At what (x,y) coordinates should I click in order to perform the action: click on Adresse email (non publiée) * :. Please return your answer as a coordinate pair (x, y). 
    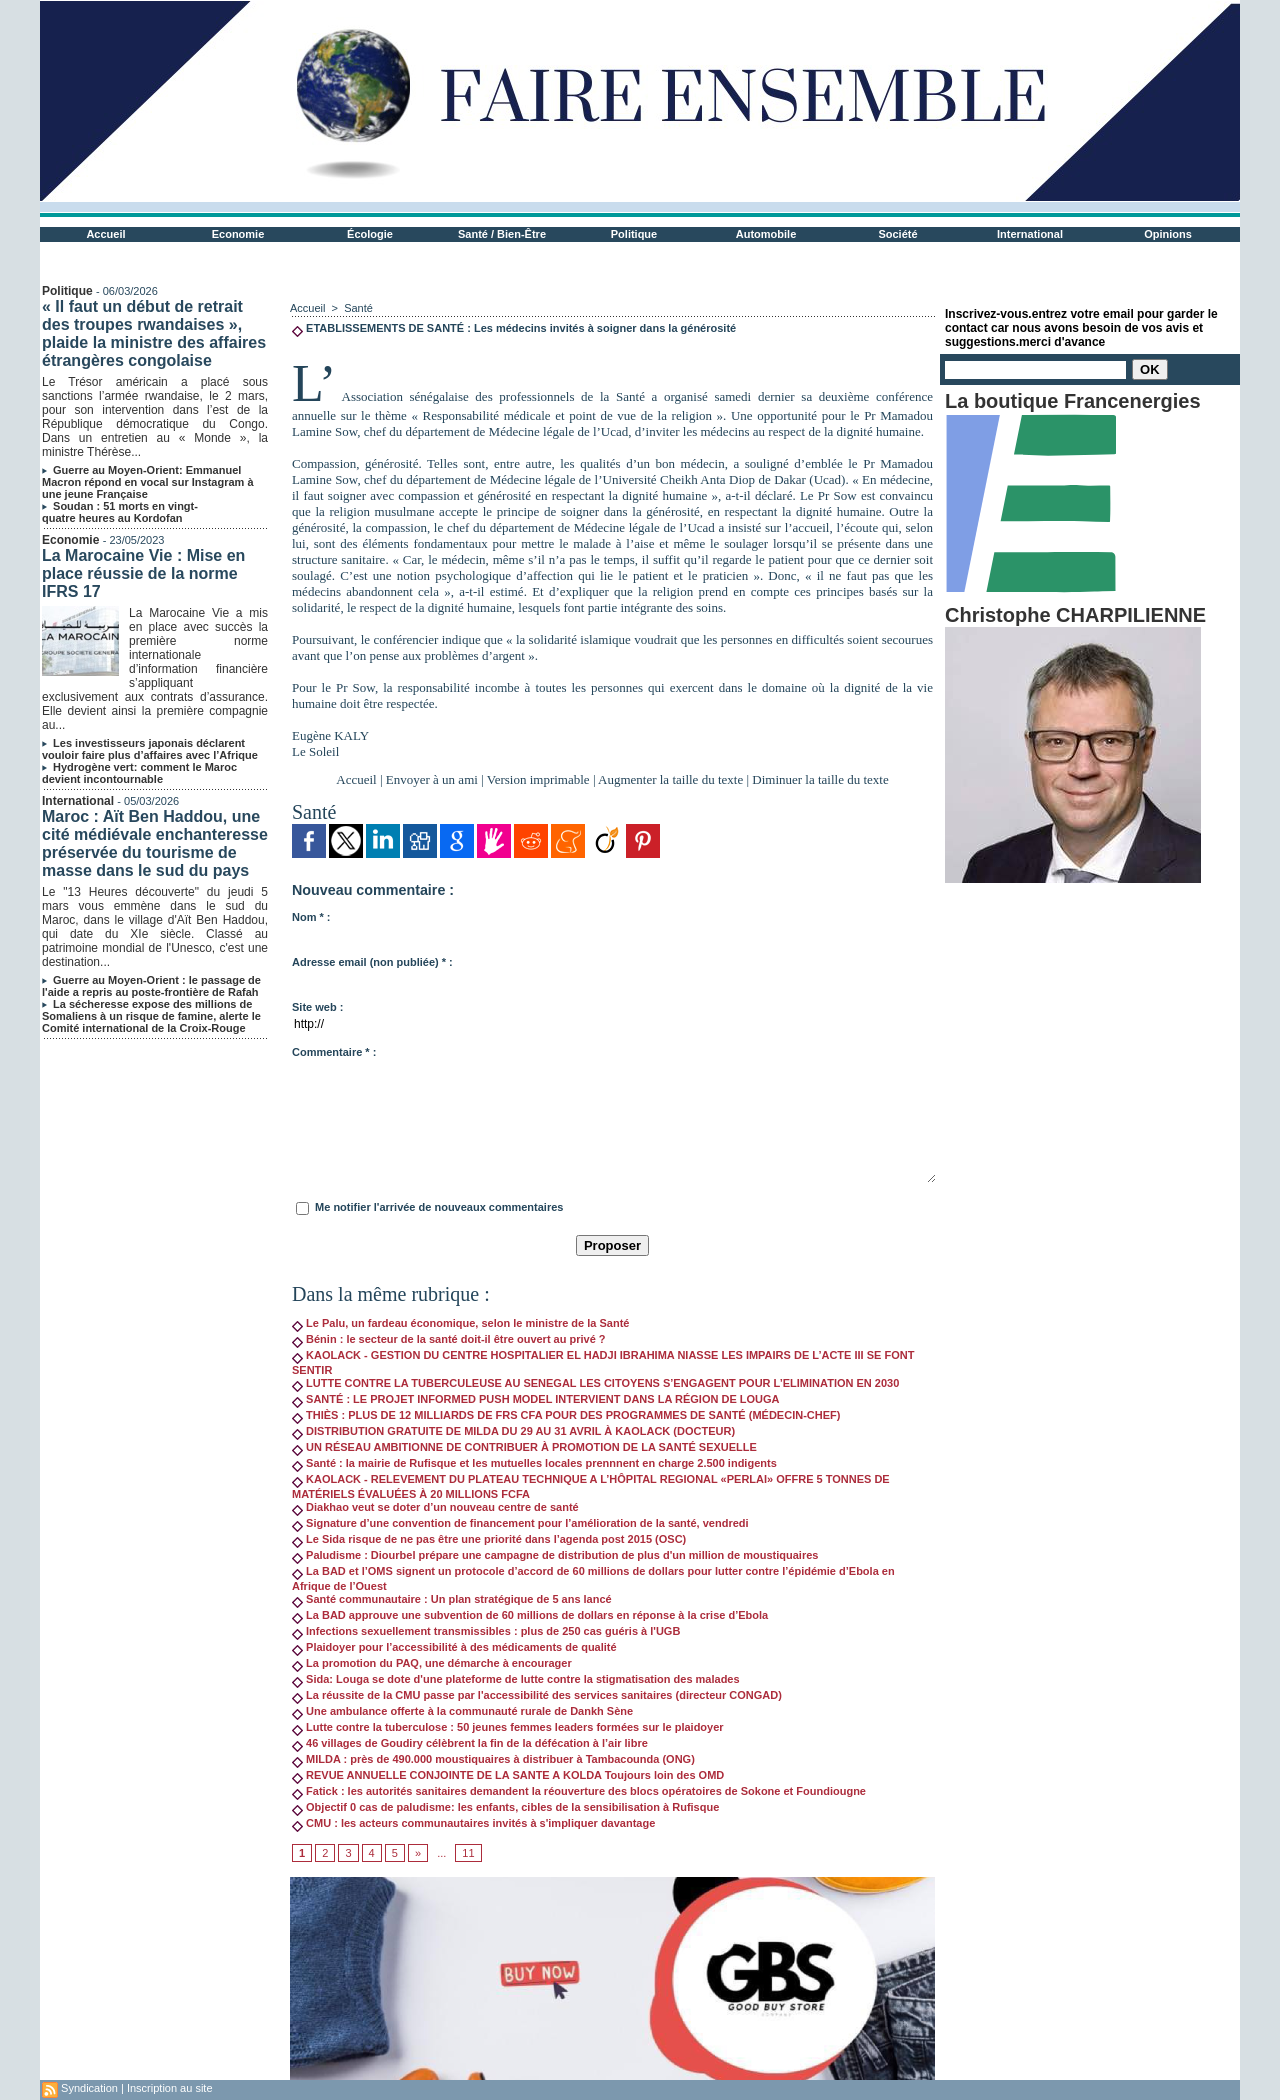
    Looking at the image, I should click on (372, 962).